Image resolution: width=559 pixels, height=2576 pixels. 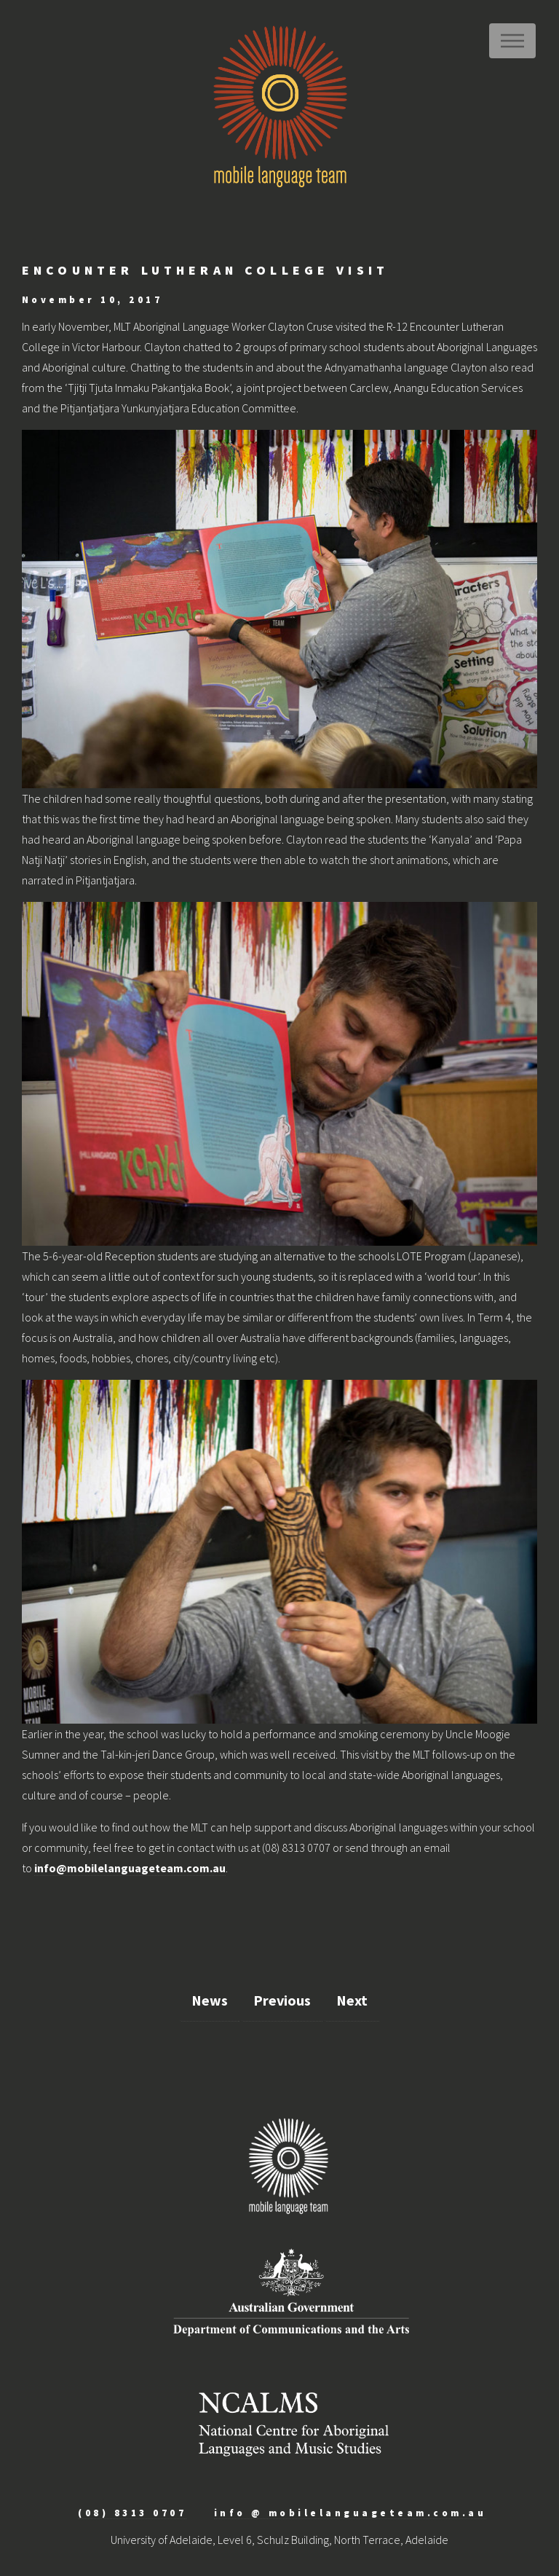 What do you see at coordinates (352, 2000) in the screenshot?
I see `Next` at bounding box center [352, 2000].